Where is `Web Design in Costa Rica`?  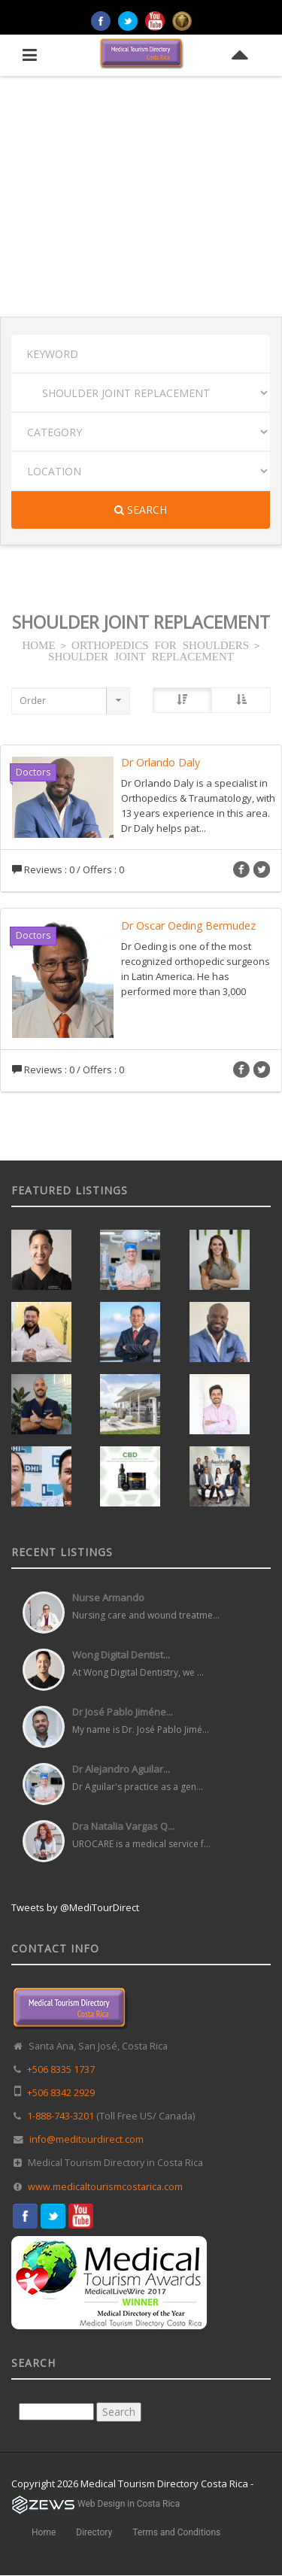 Web Design in Costa Rica is located at coordinates (128, 2504).